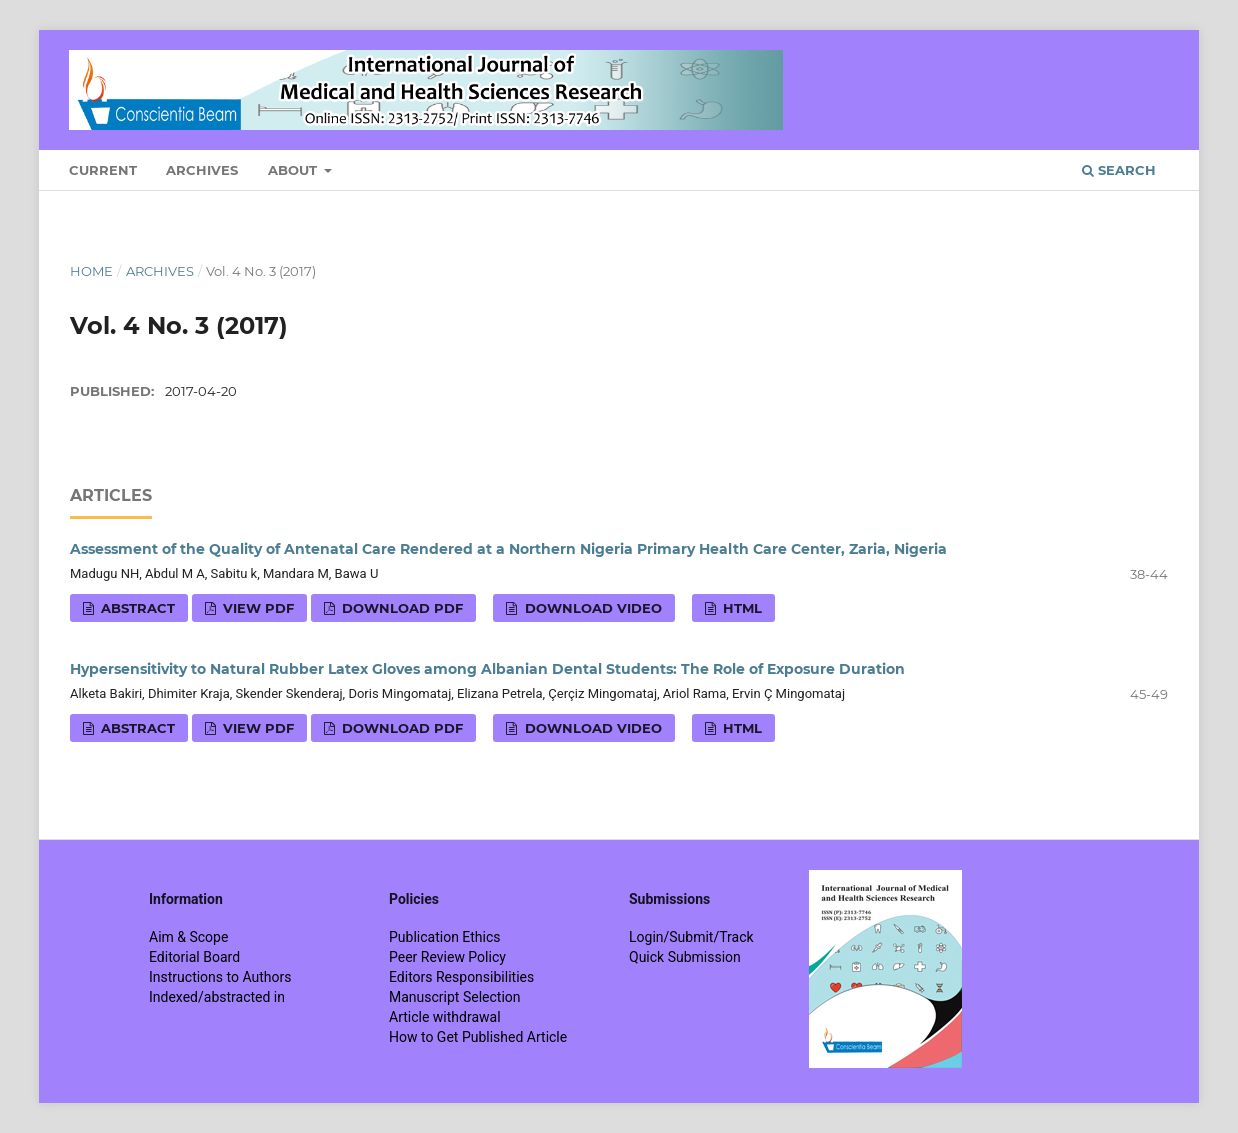  I want to click on Instructions to Authors, so click(220, 977).